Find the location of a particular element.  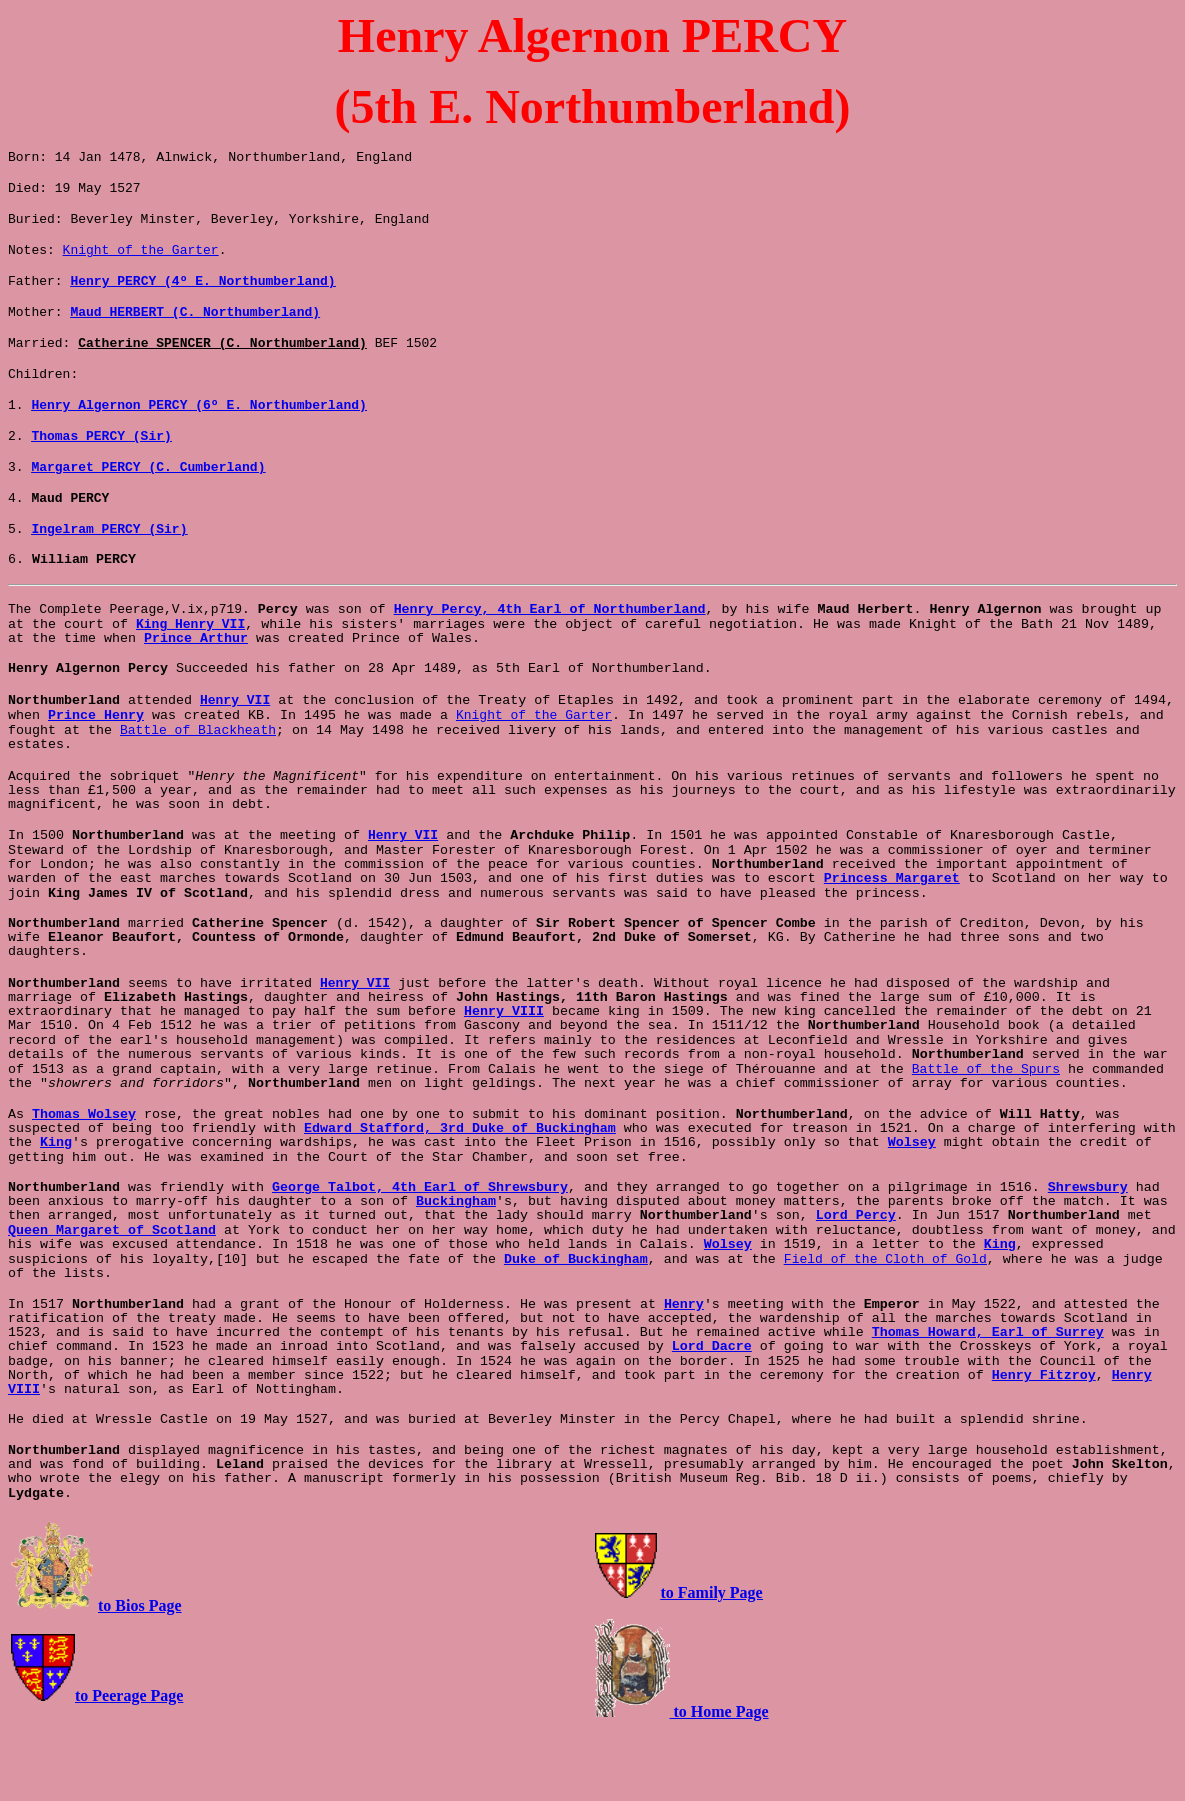

Maud HERBERT (C. Northumberland) is located at coordinates (195, 329).